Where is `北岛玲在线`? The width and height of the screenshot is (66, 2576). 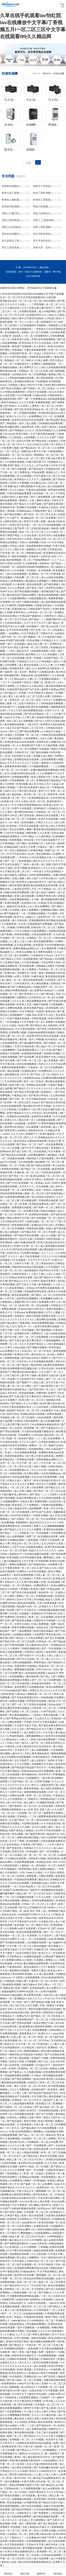 北岛玲在线 is located at coordinates (55, 1501).